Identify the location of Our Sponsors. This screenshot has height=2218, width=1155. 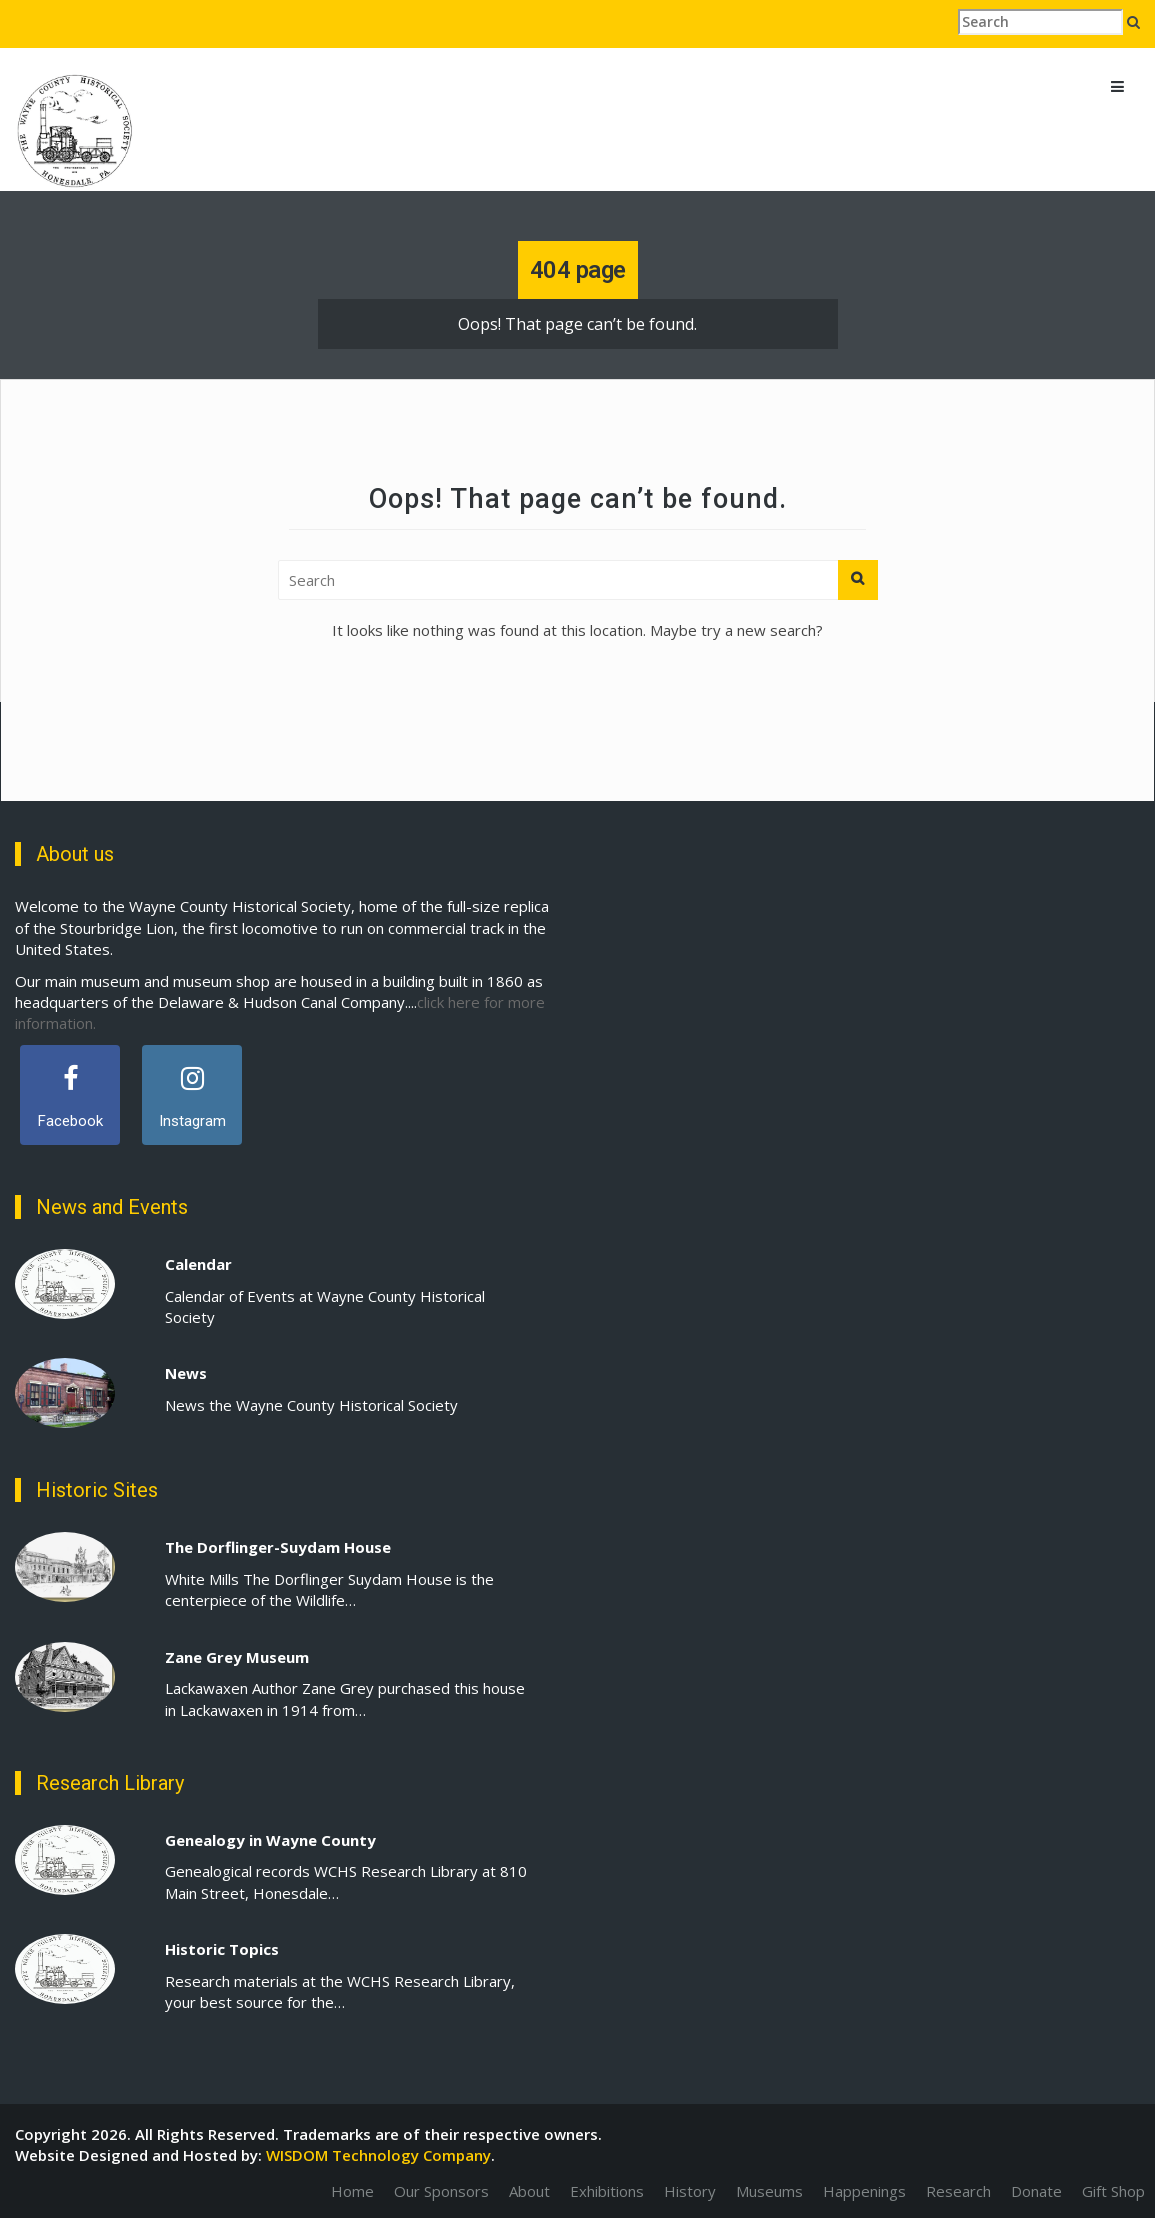
(441, 2191).